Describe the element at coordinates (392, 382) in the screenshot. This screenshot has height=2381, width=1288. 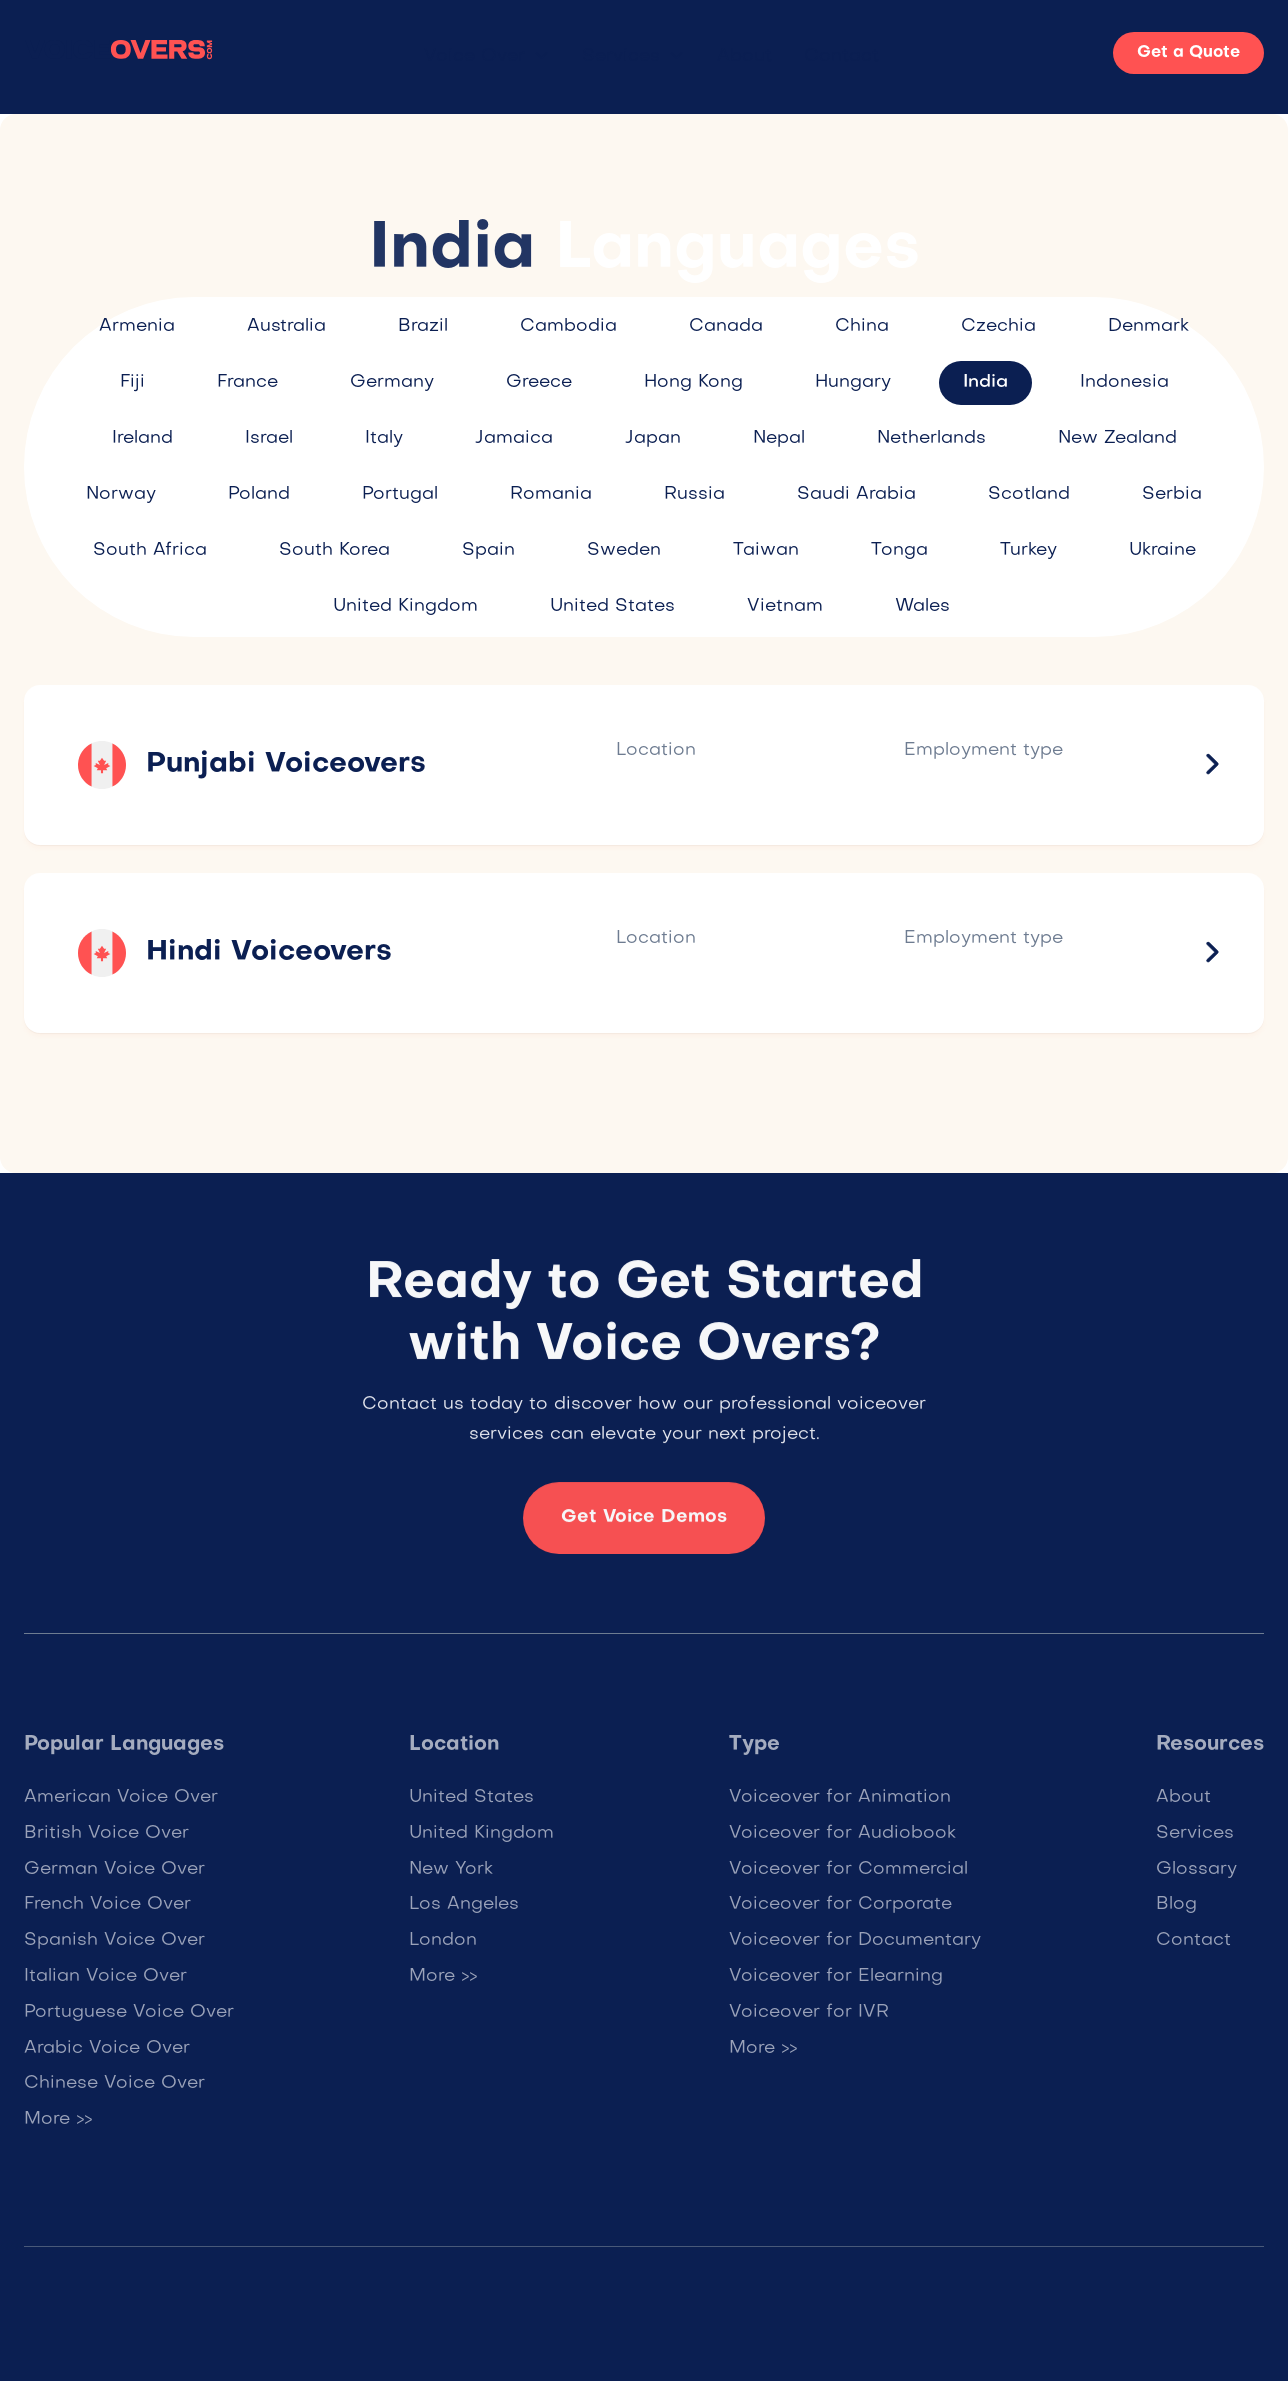
I see `Germany` at that location.